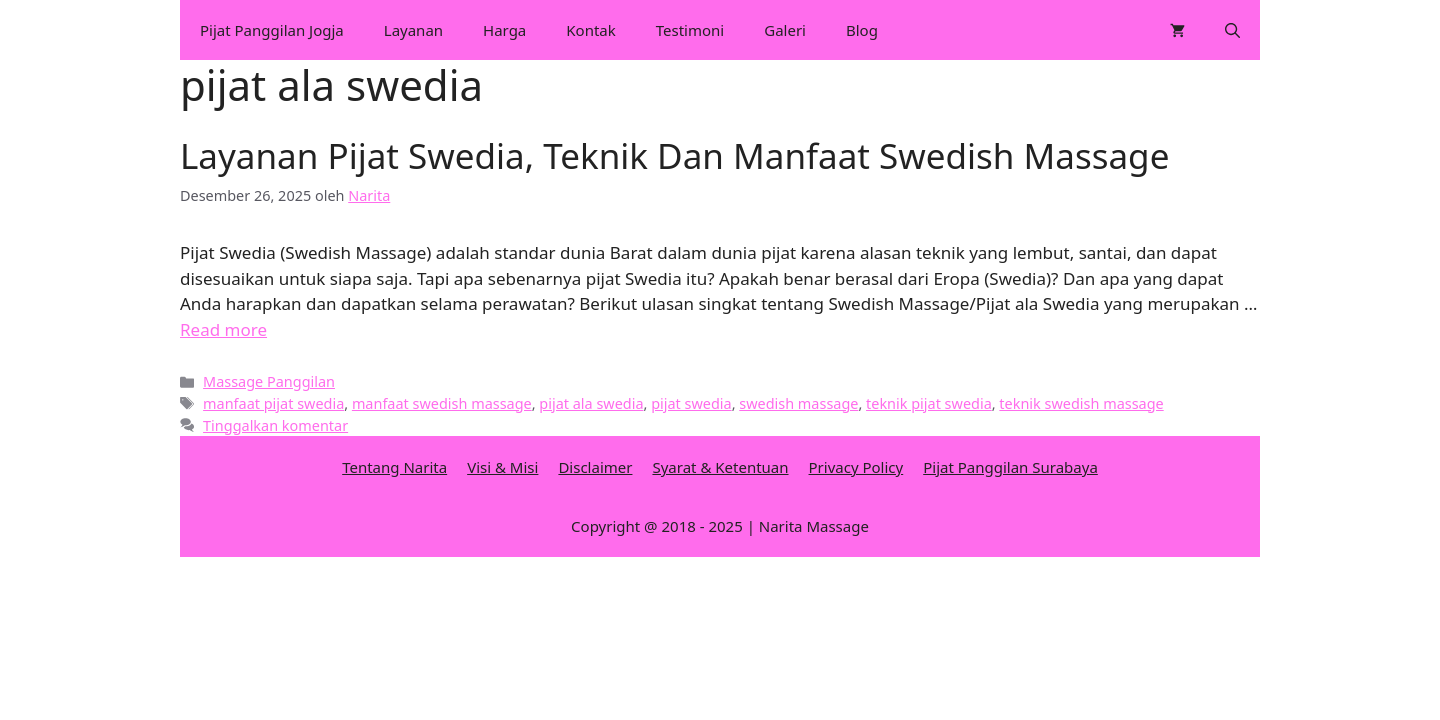 Image resolution: width=1440 pixels, height=720 pixels. Describe the element at coordinates (272, 30) in the screenshot. I see `Pijat Panggilan Jogja` at that location.